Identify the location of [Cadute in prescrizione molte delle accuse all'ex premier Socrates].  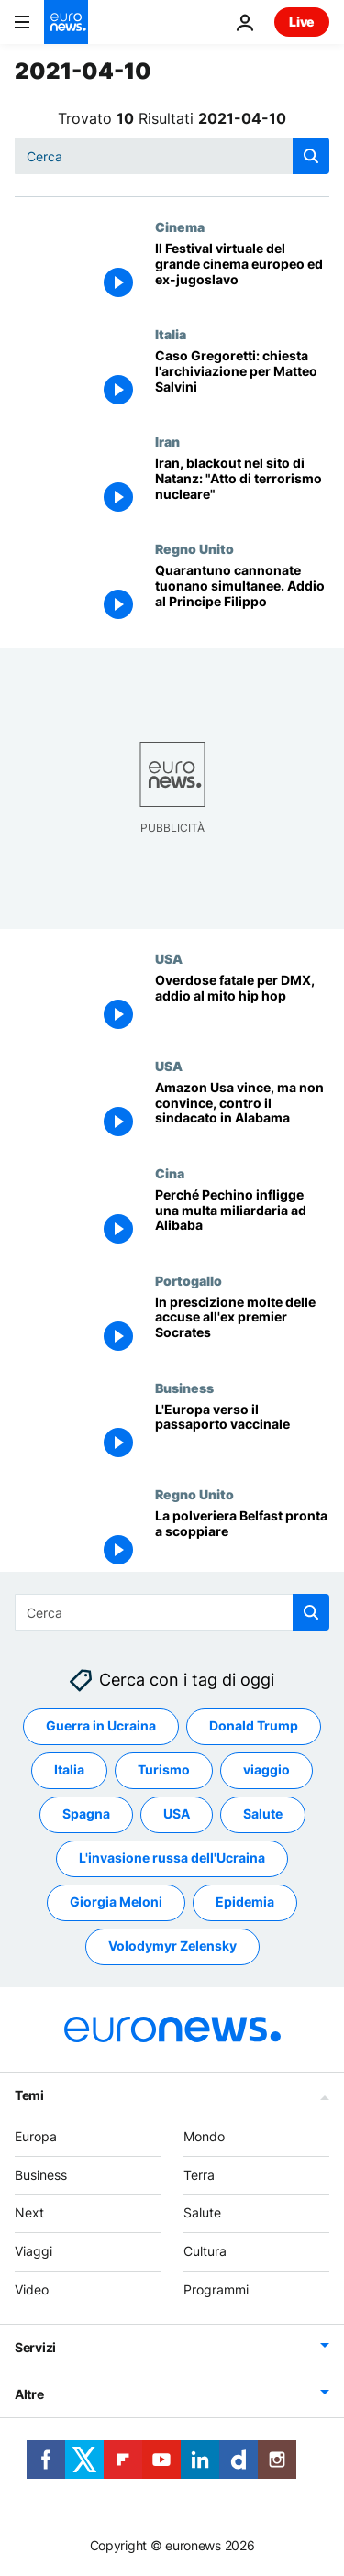
(242, 1326).